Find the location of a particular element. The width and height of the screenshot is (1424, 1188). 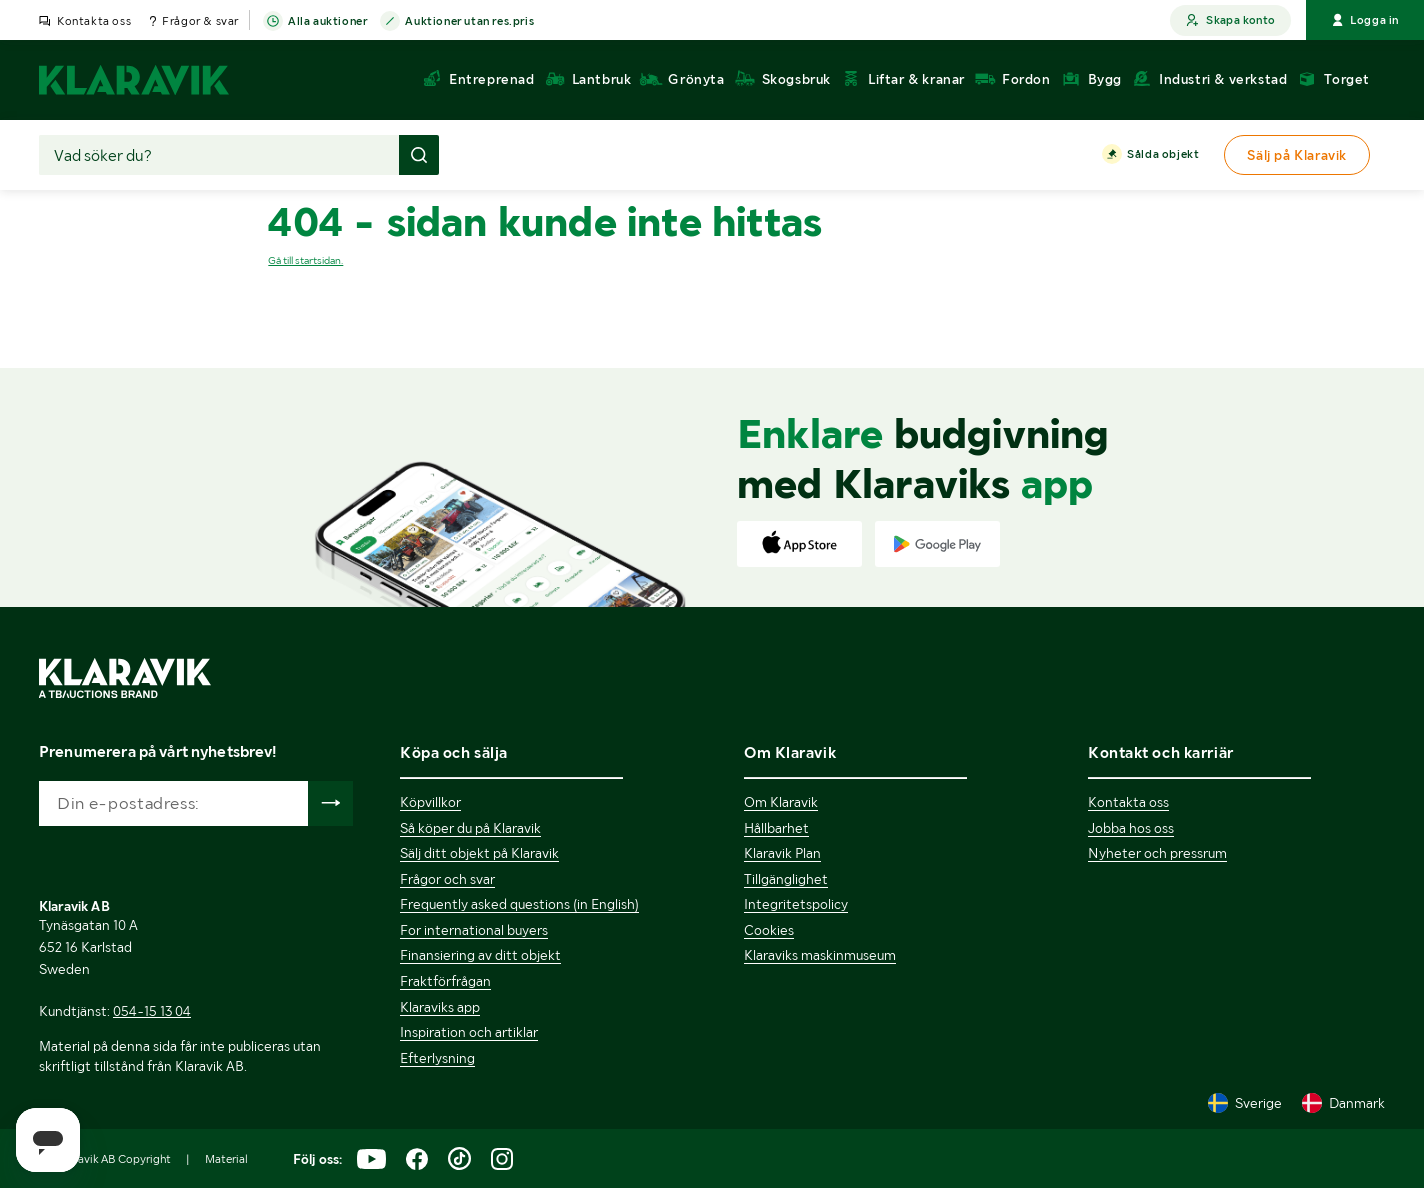

054-15 13 04 is located at coordinates (152, 1011).